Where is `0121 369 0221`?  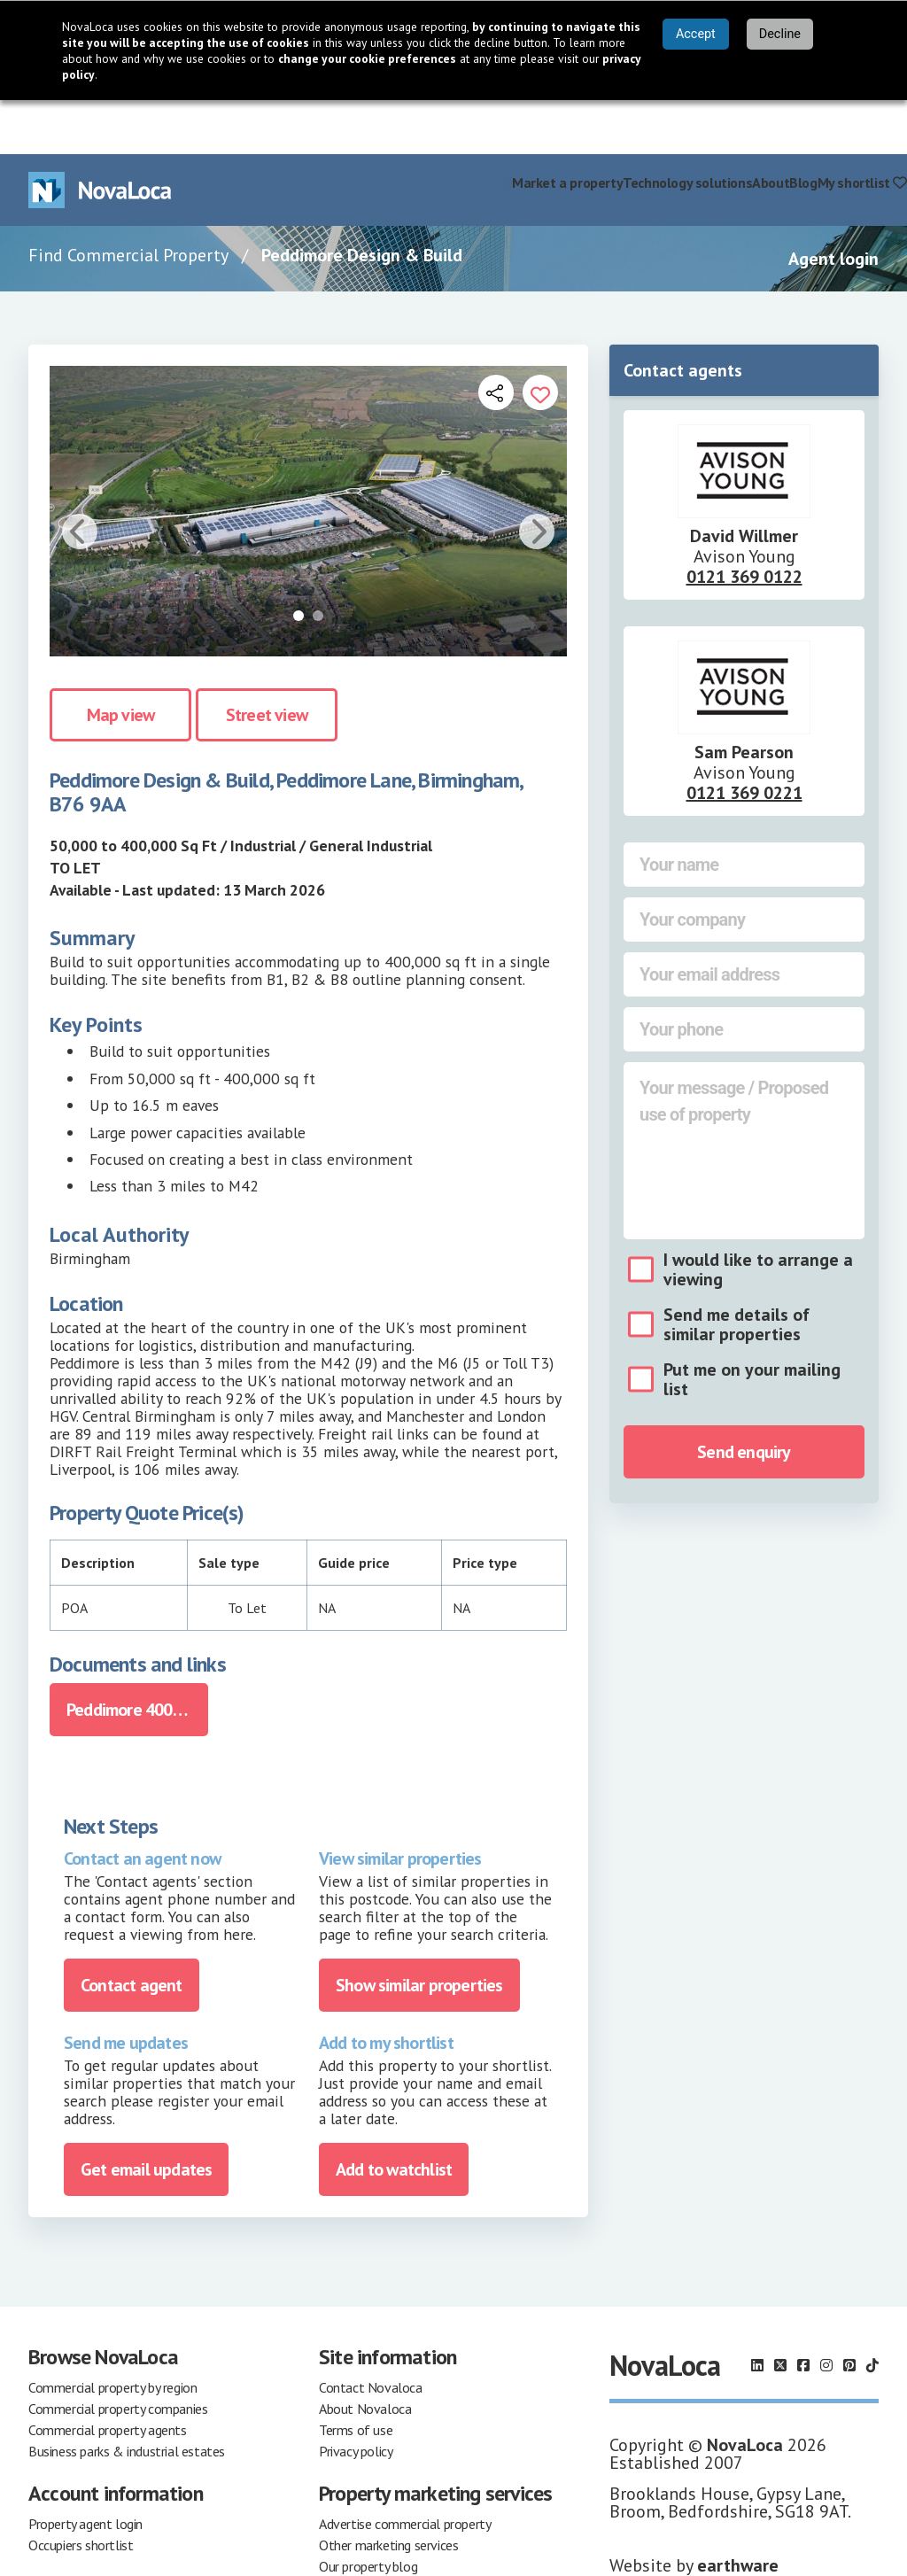
0121 369 0221 is located at coordinates (744, 738).